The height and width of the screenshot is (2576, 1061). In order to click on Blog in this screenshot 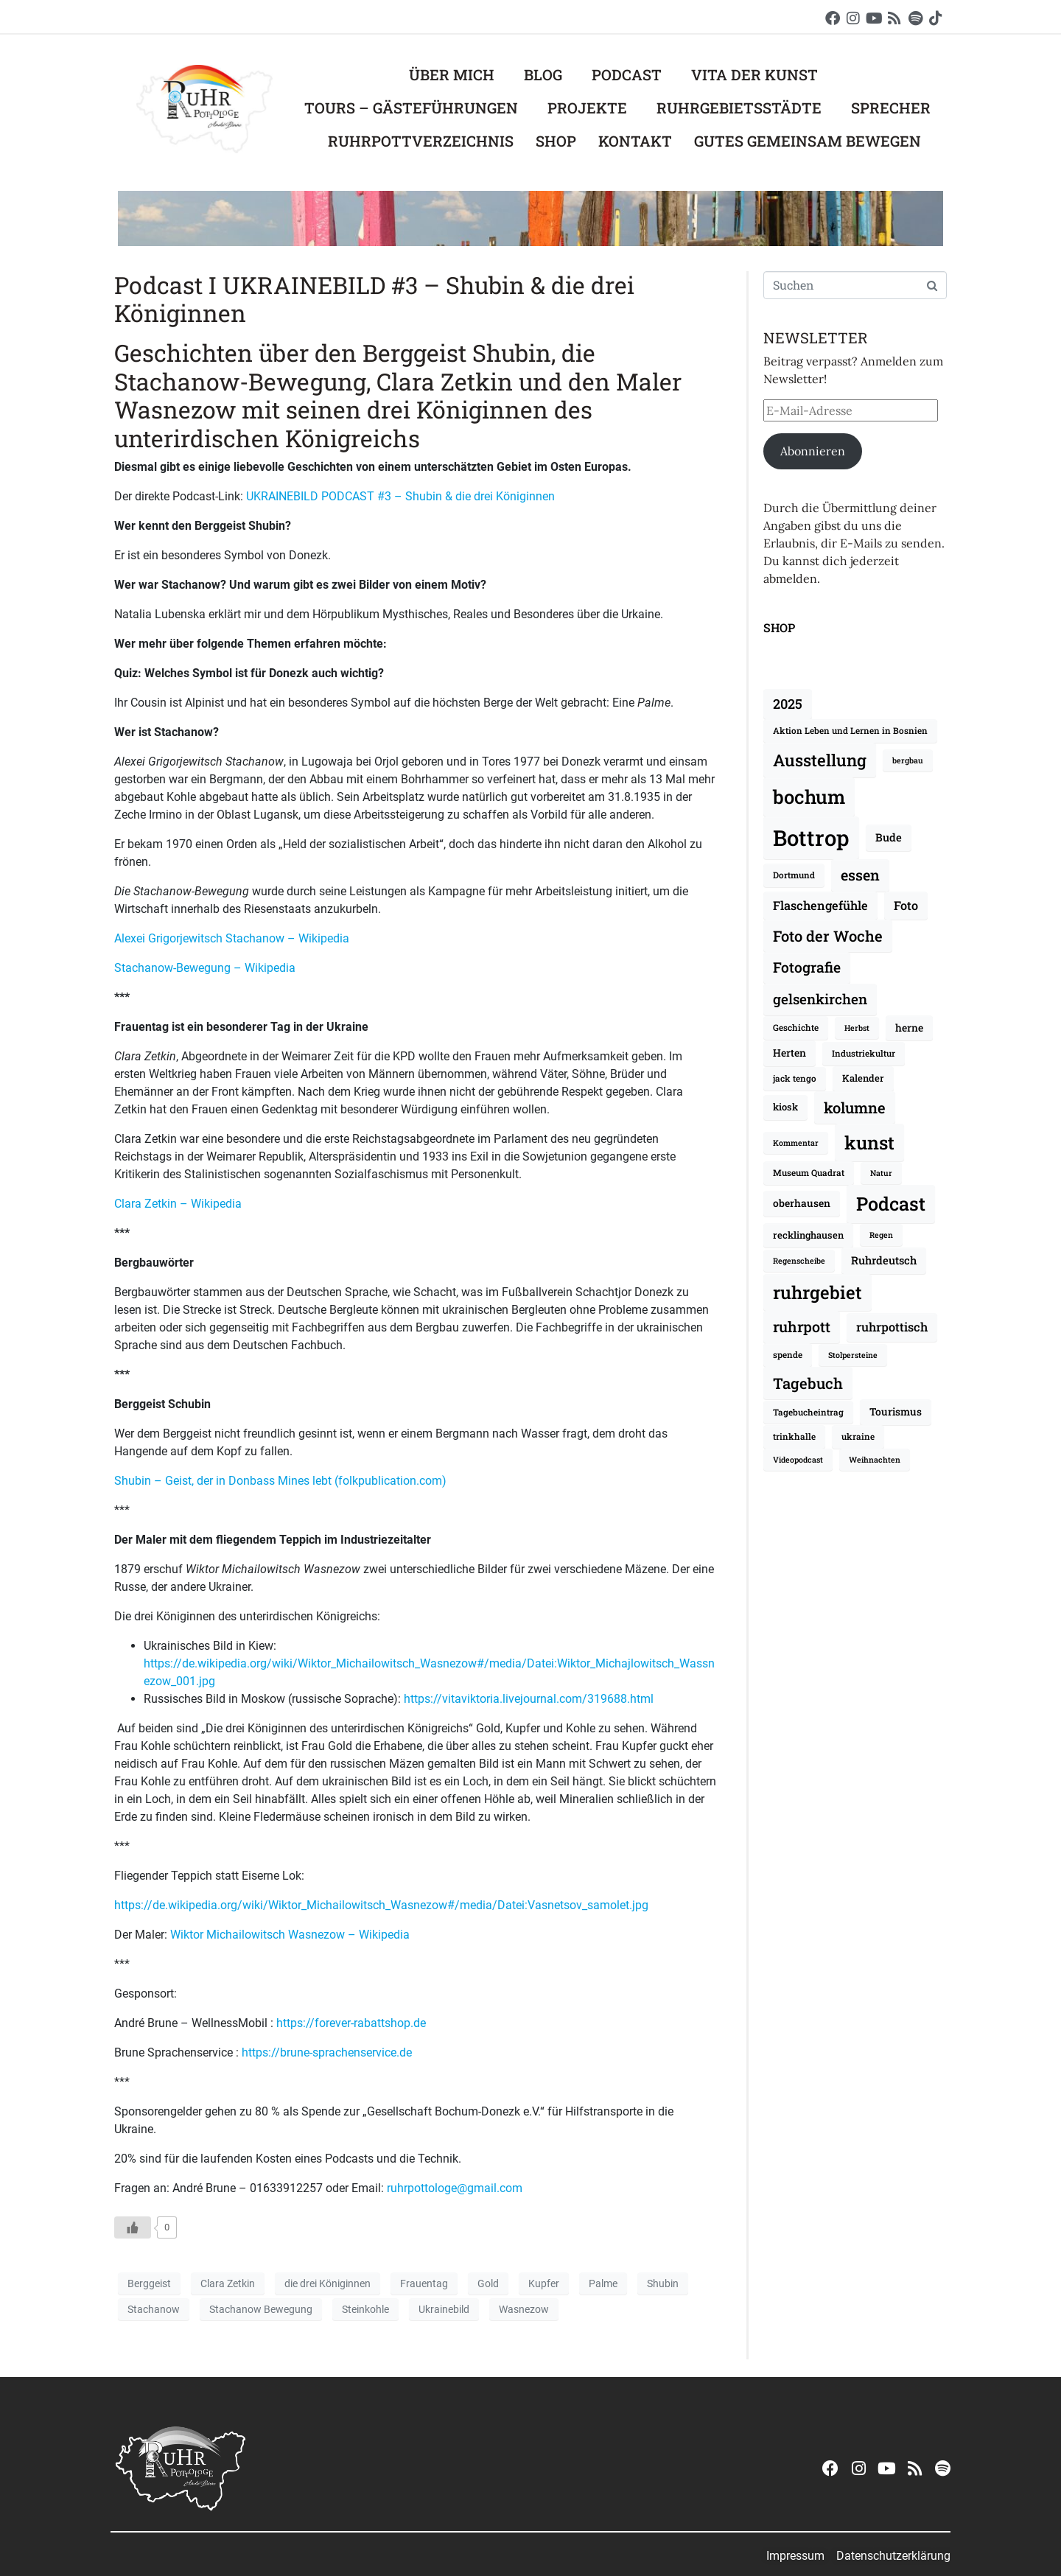, I will do `click(543, 74)`.